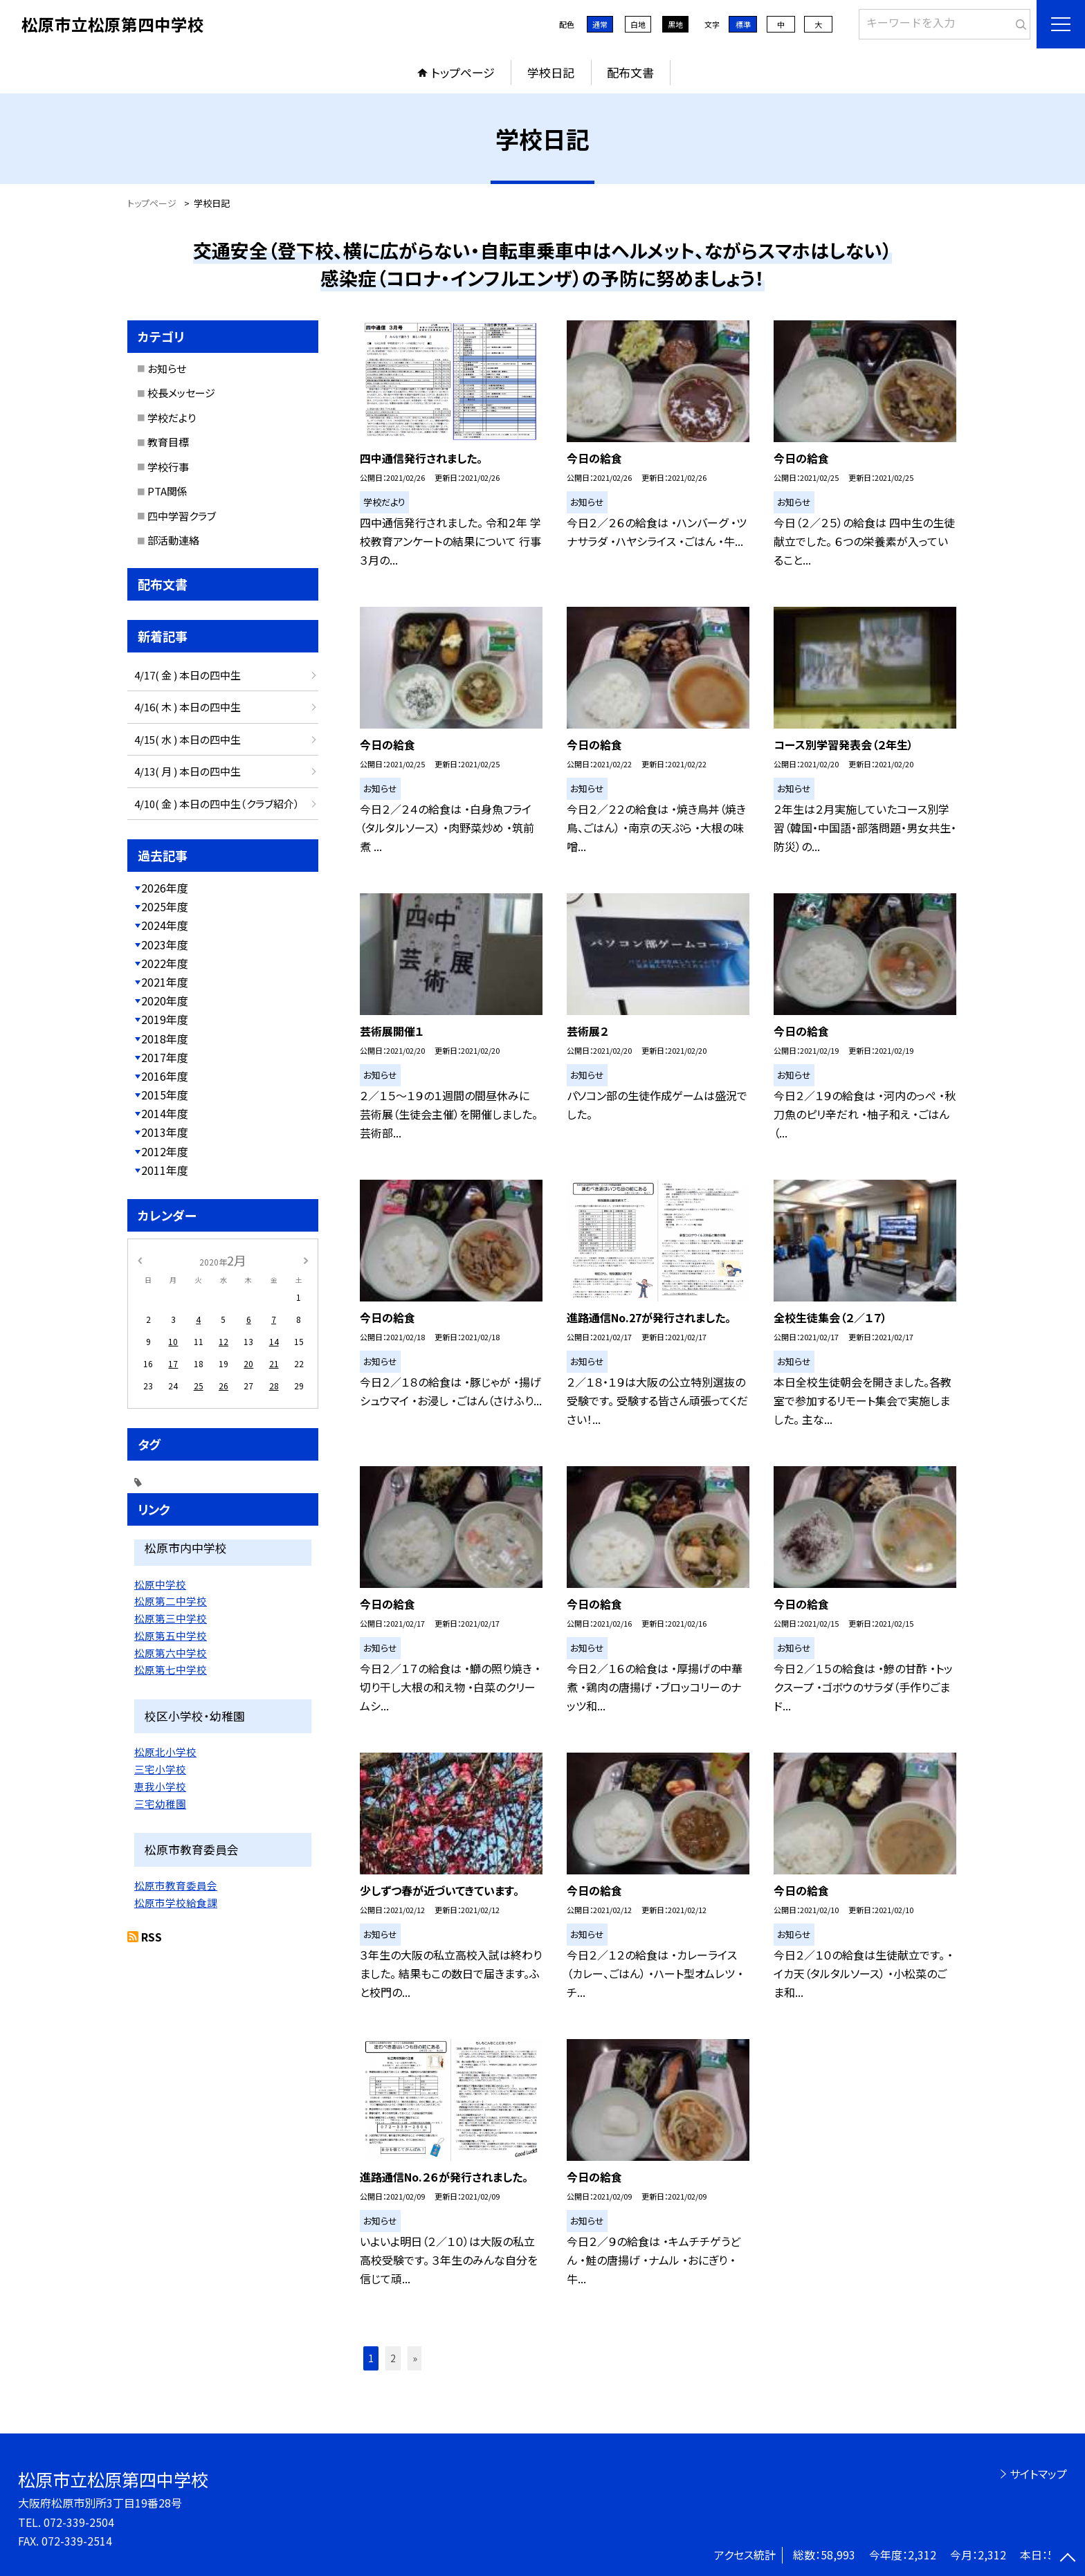  What do you see at coordinates (164, 925) in the screenshot?
I see `2024年度` at bounding box center [164, 925].